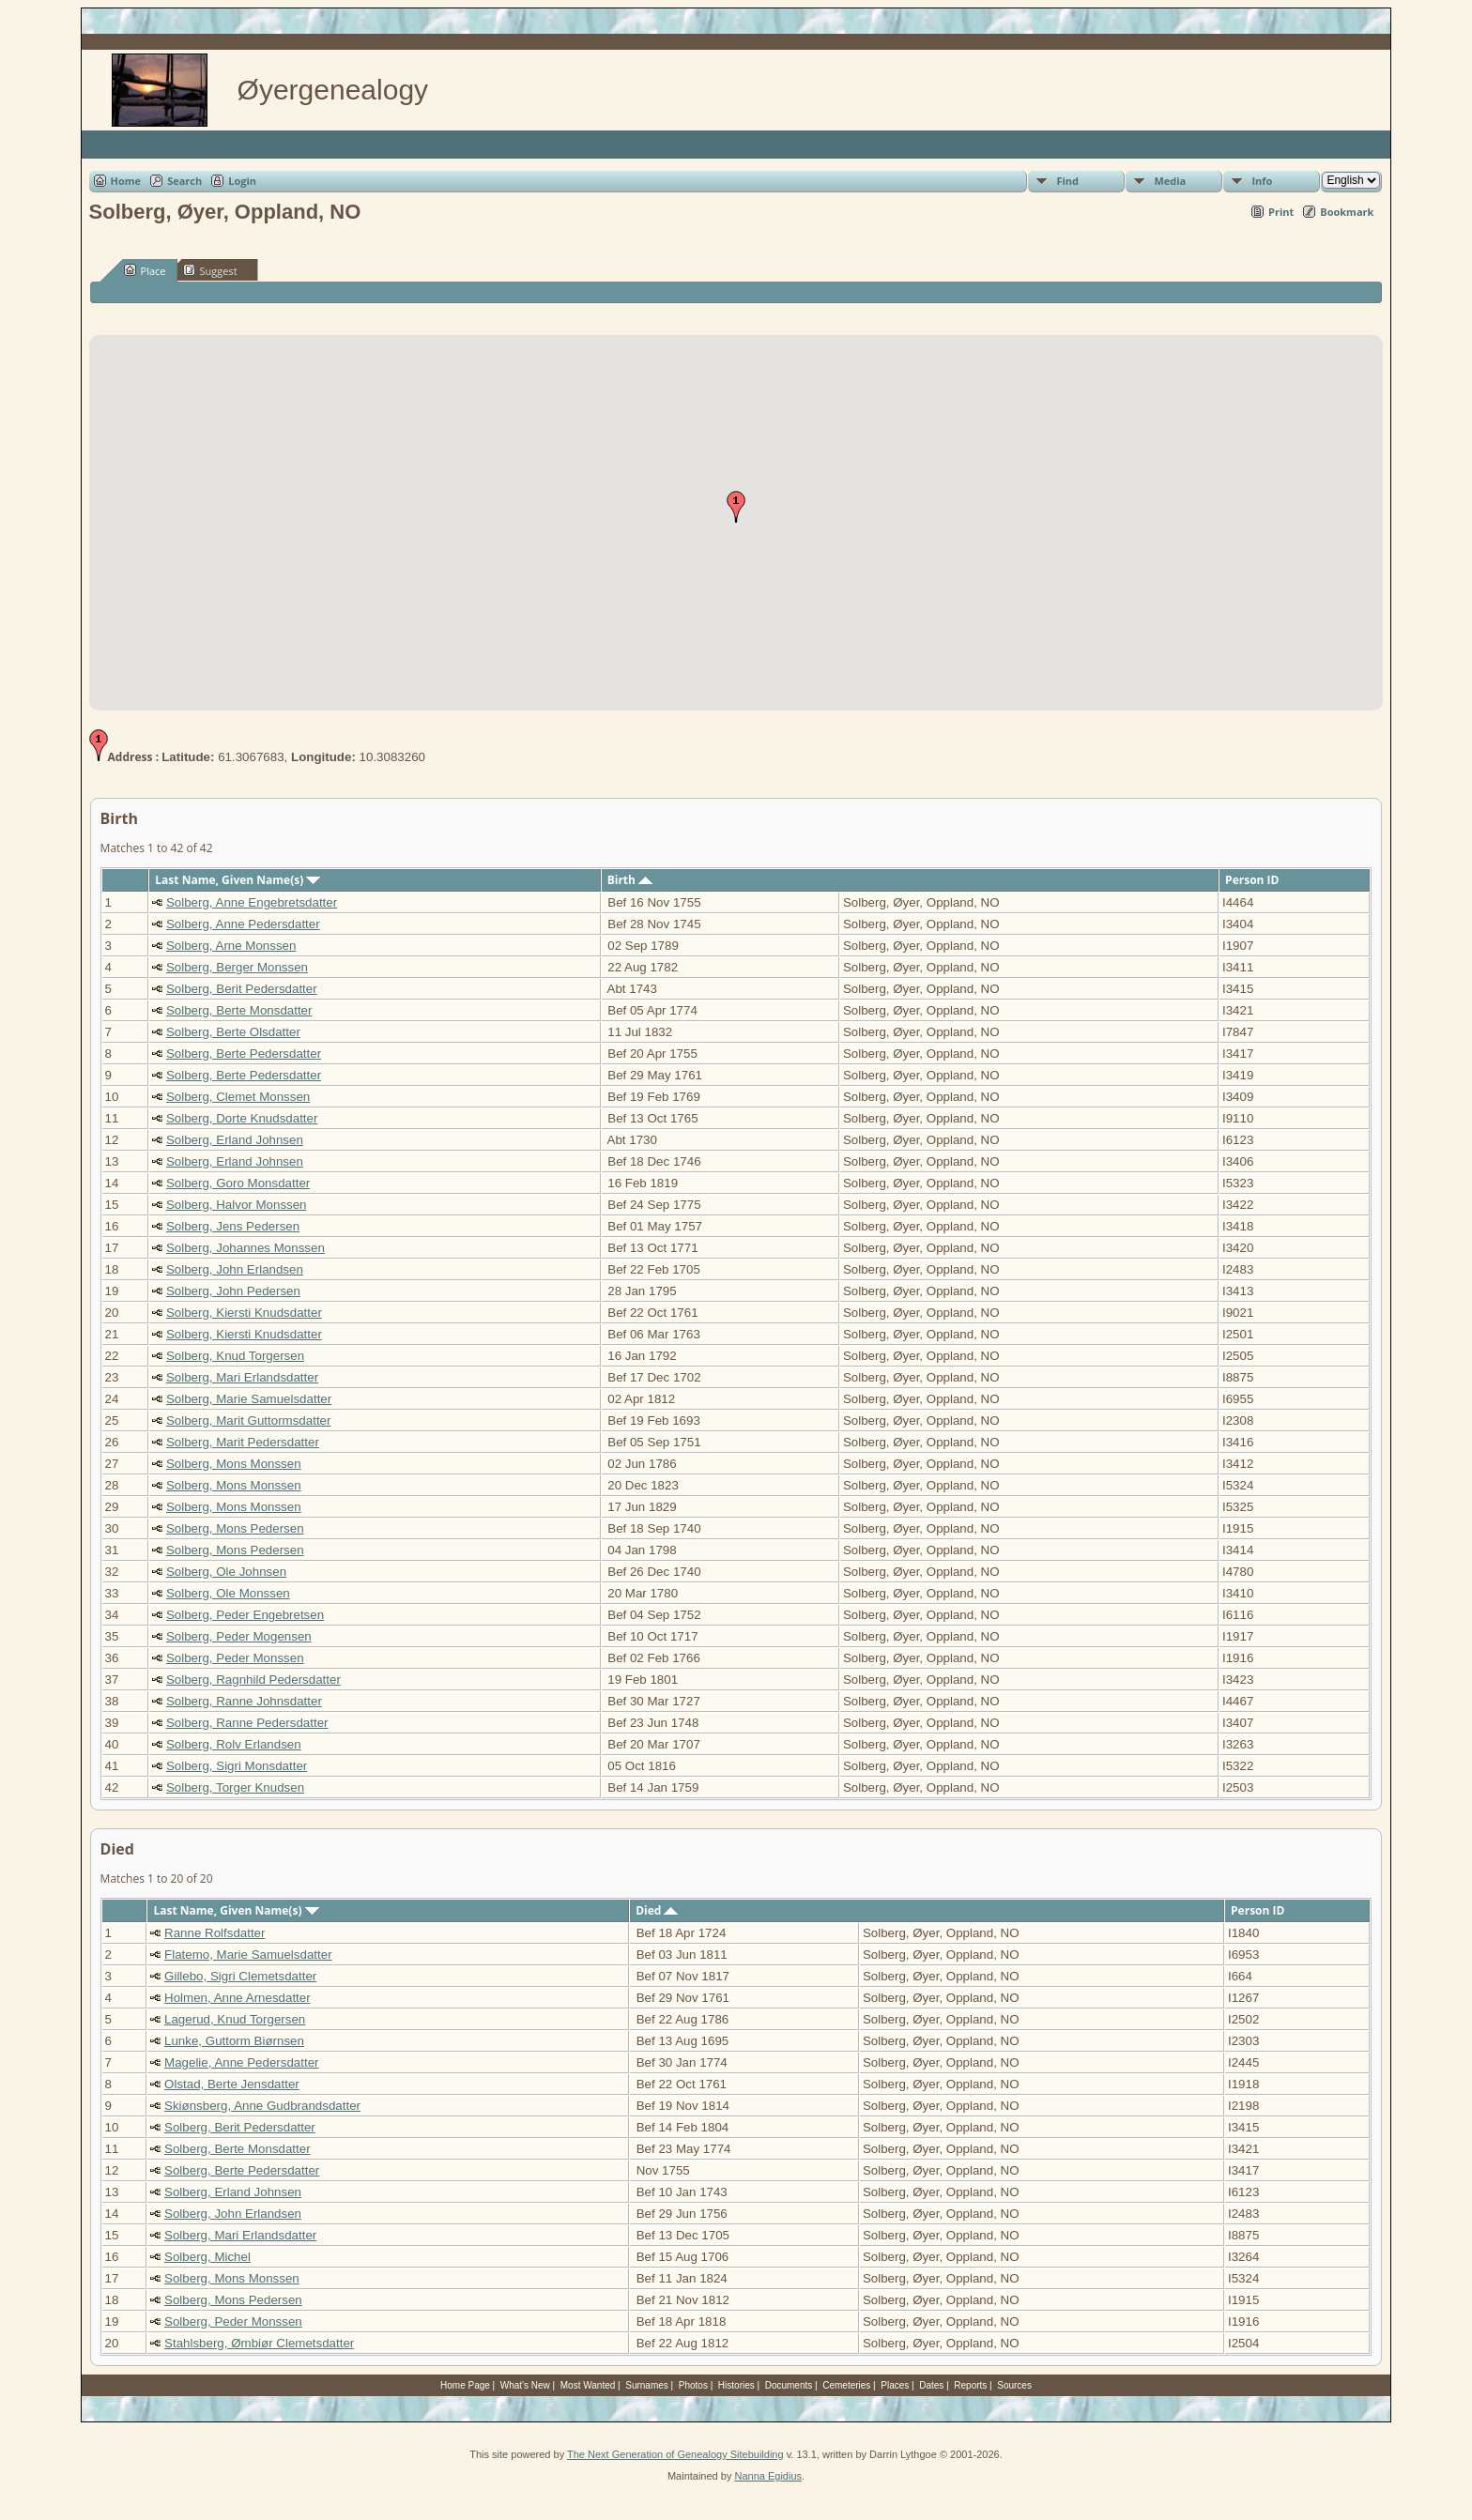 This screenshot has width=1472, height=2520. Describe the element at coordinates (262, 2106) in the screenshot. I see `Skiønsberg, Anne Gudbrandsdatter` at that location.